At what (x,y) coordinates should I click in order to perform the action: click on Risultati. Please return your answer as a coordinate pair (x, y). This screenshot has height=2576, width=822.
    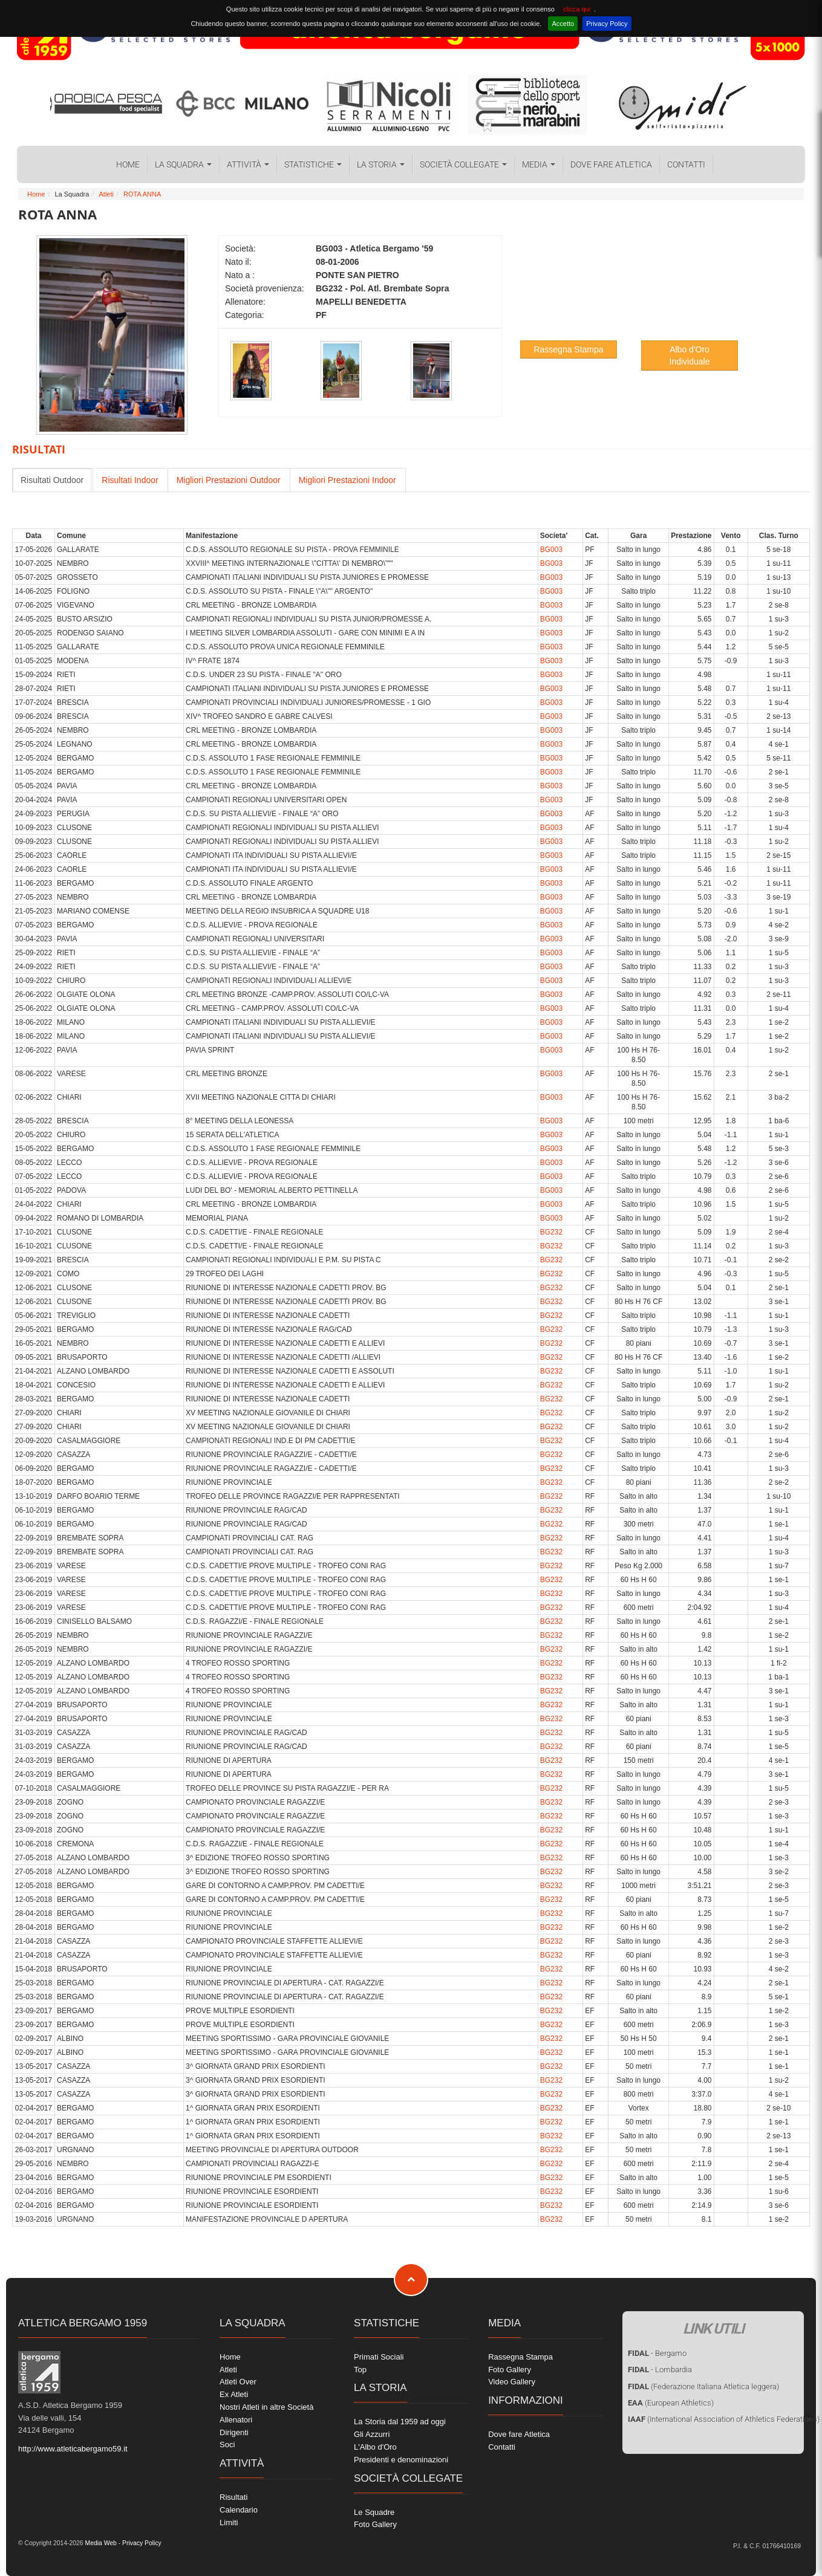
    Looking at the image, I should click on (233, 2497).